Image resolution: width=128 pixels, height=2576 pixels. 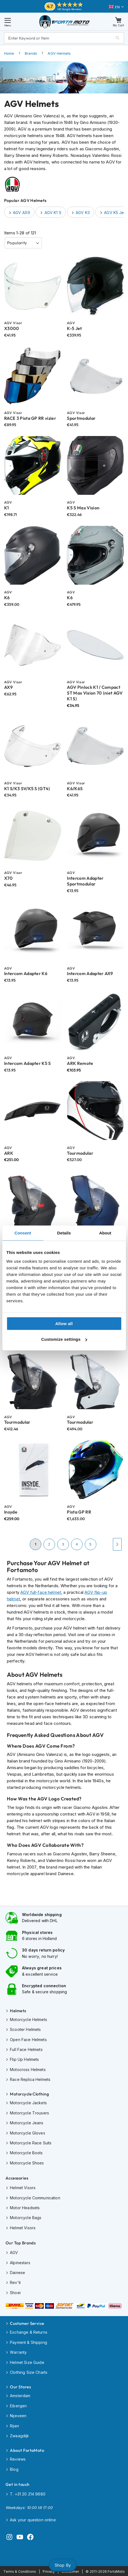 I want to click on AGV full-face helmet, so click(x=40, y=1592).